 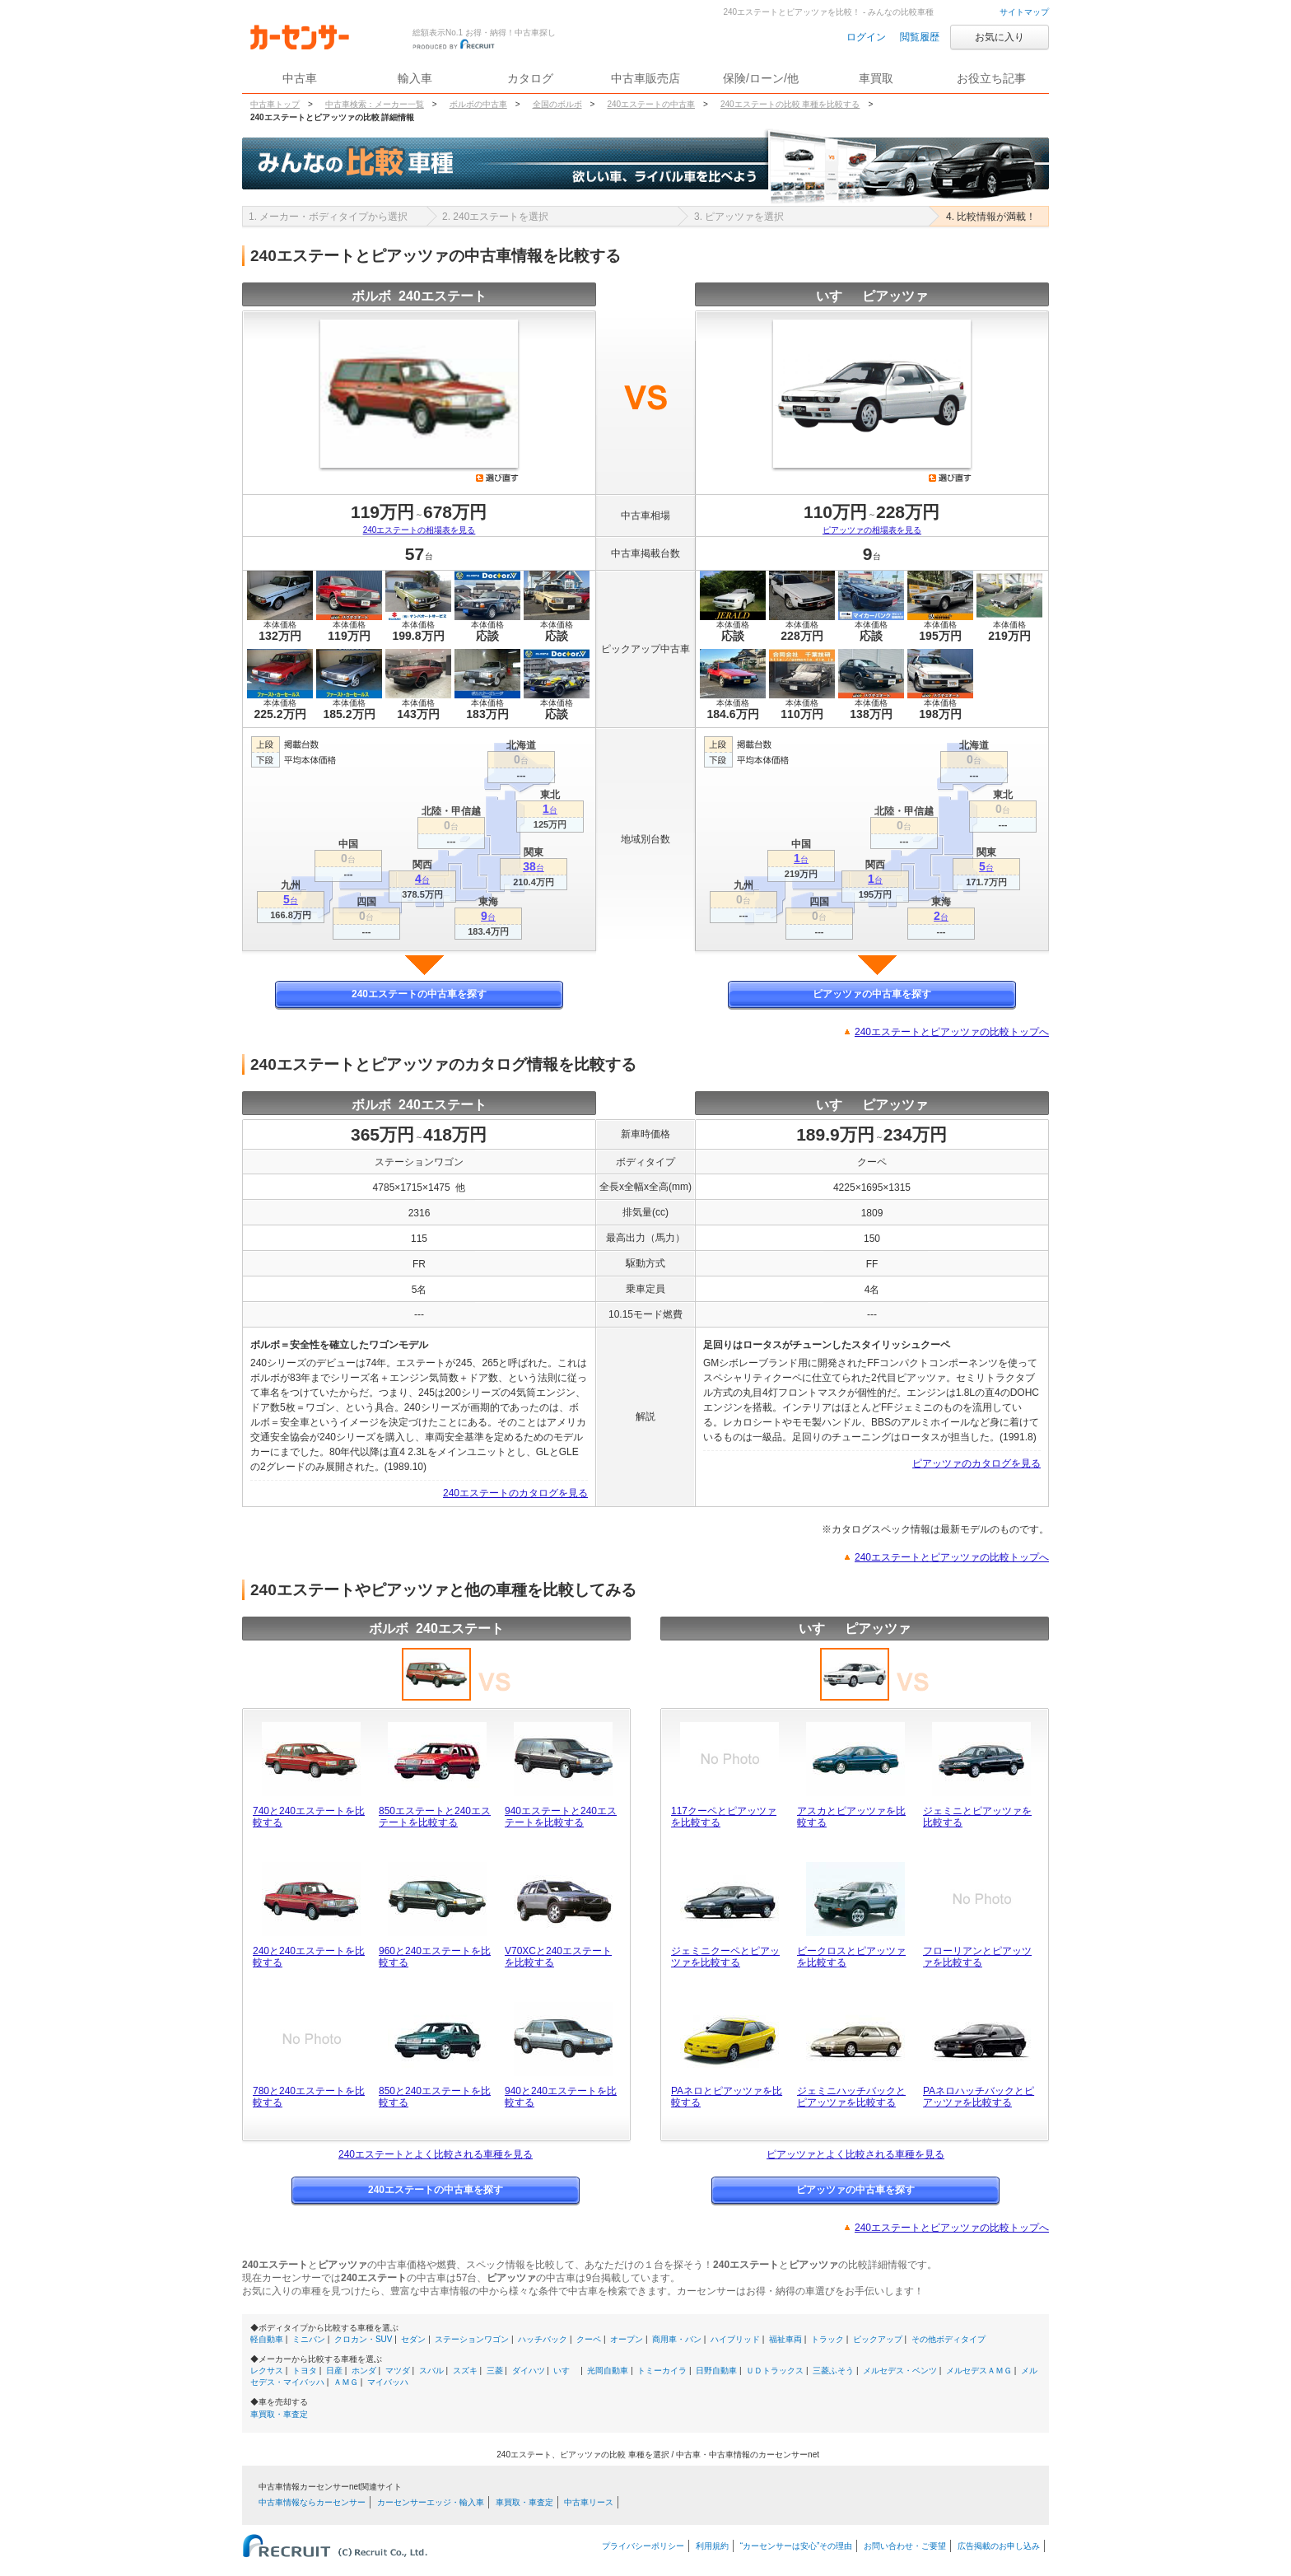 I want to click on 日産, so click(x=334, y=2370).